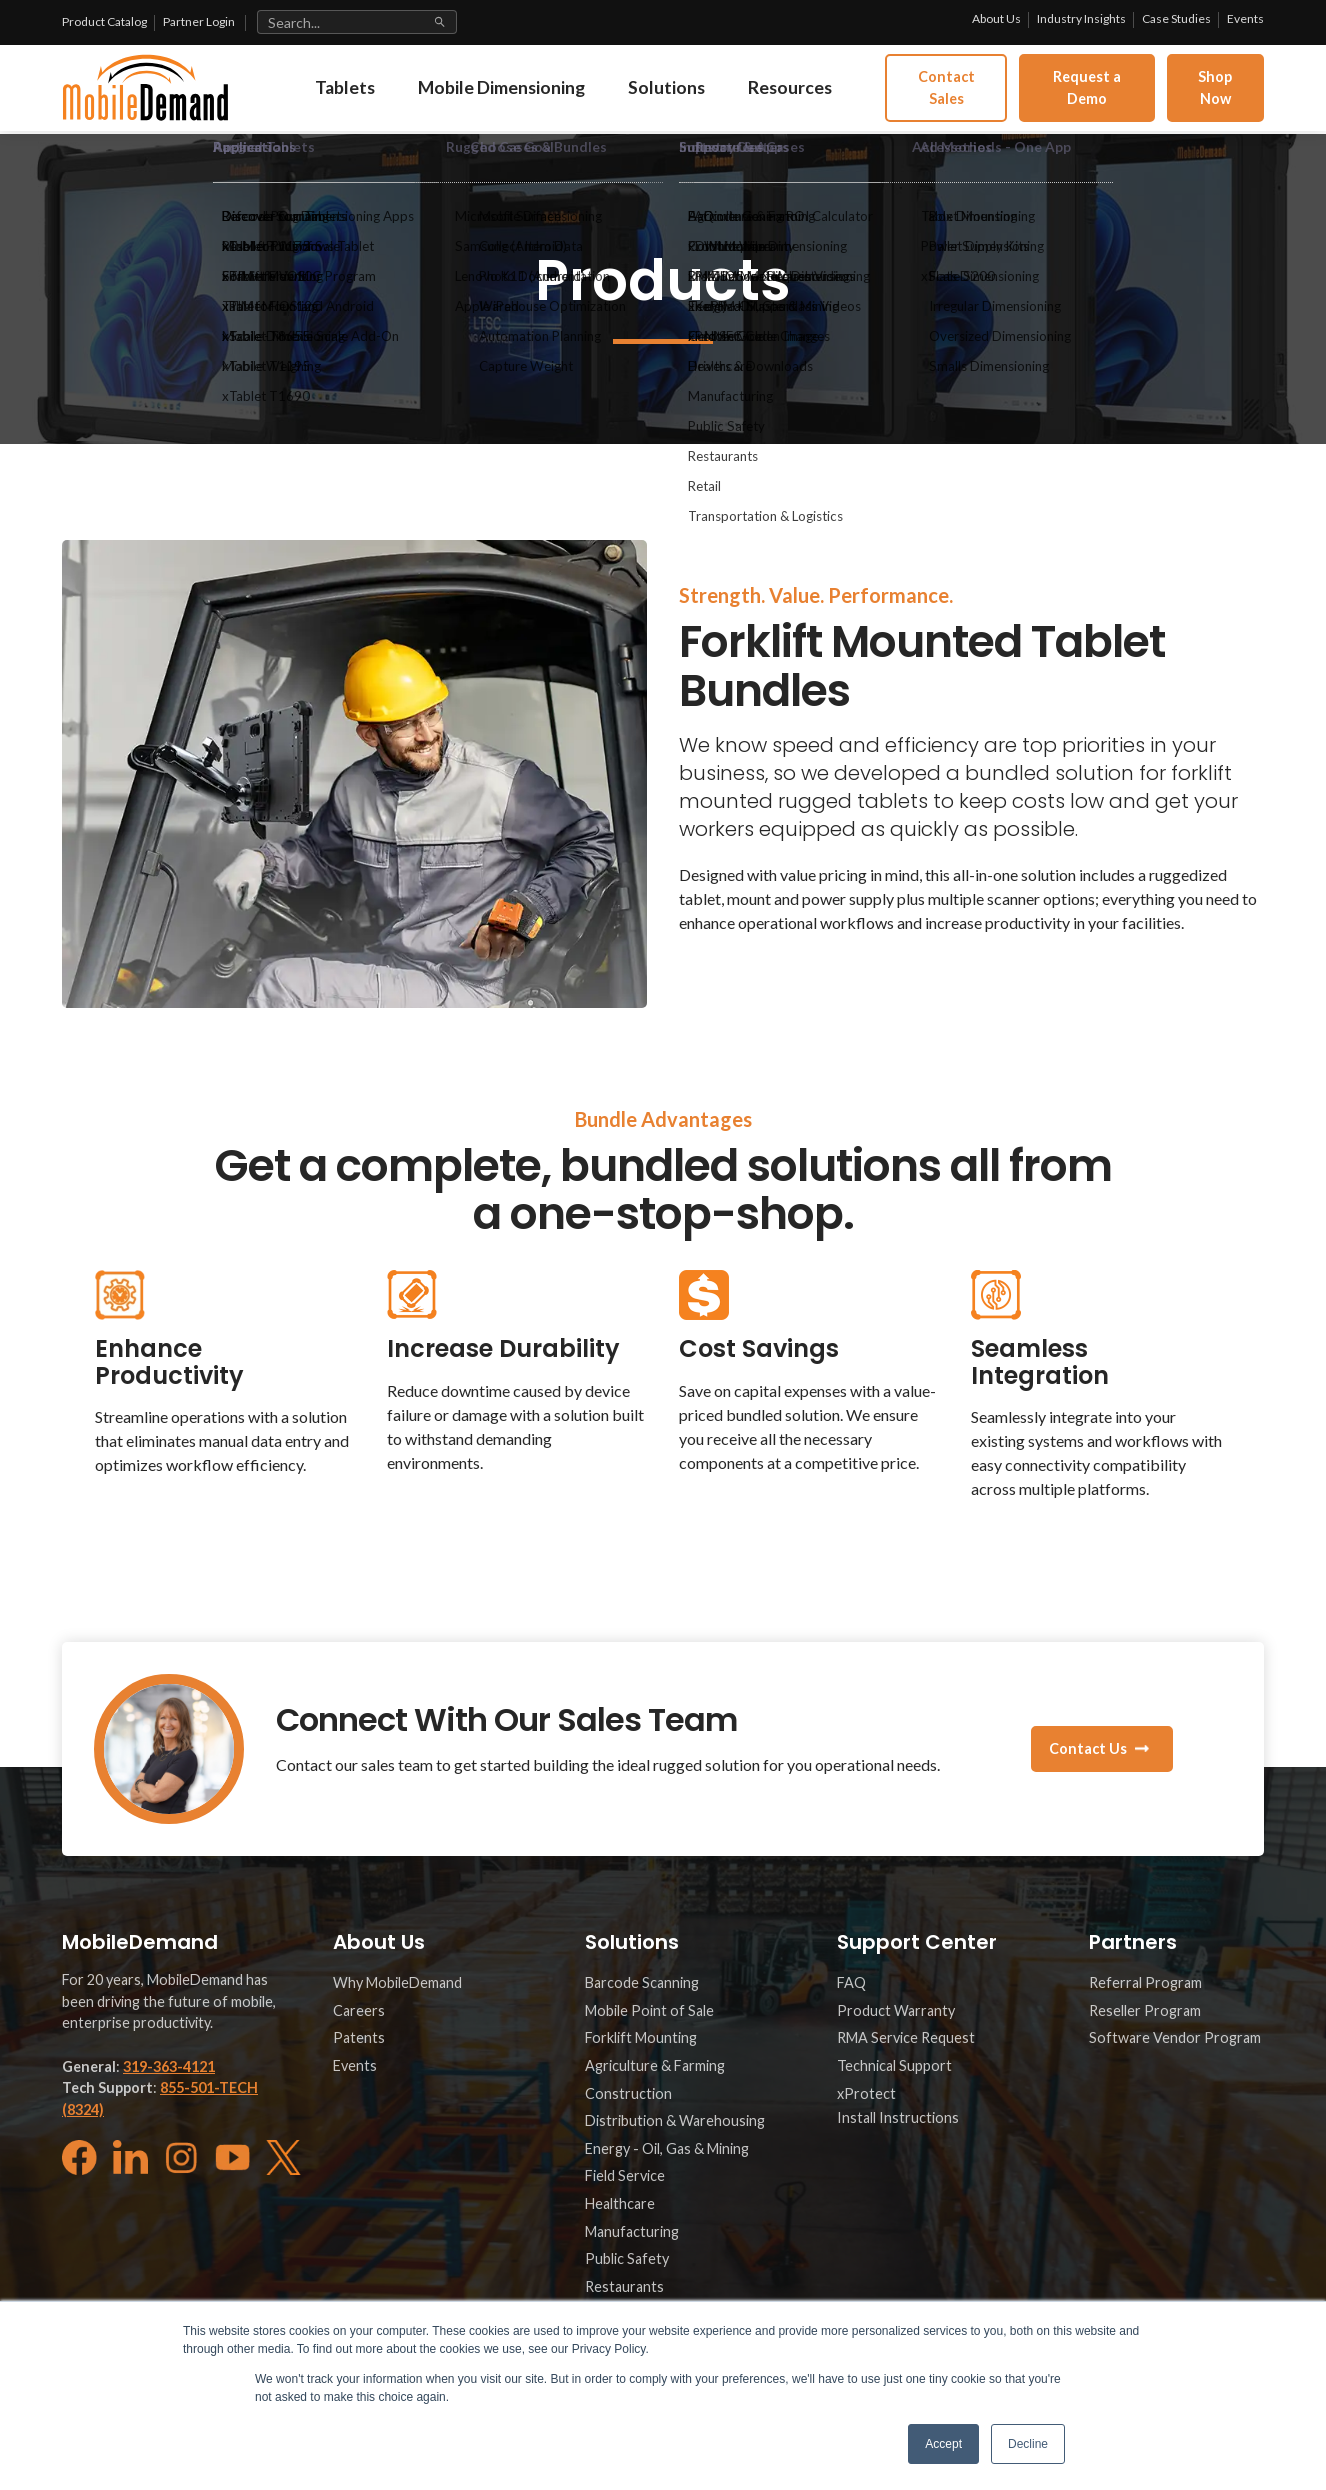  I want to click on Industry Insights, so click(1081, 18).